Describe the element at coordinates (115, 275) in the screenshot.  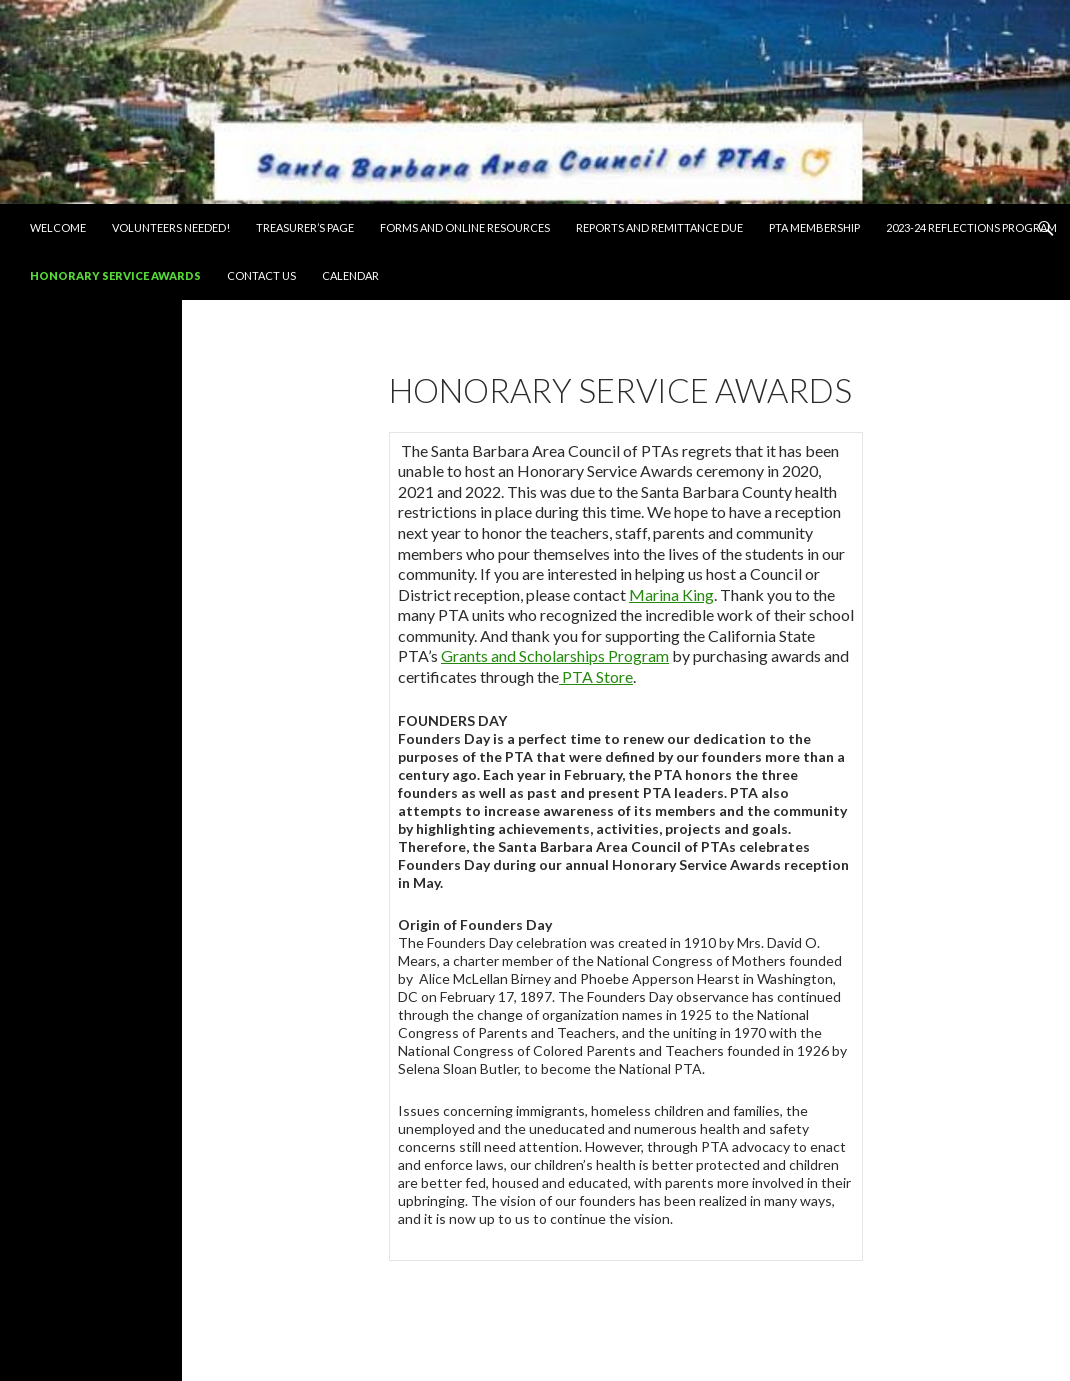
I see `Honorary Service Awards` at that location.